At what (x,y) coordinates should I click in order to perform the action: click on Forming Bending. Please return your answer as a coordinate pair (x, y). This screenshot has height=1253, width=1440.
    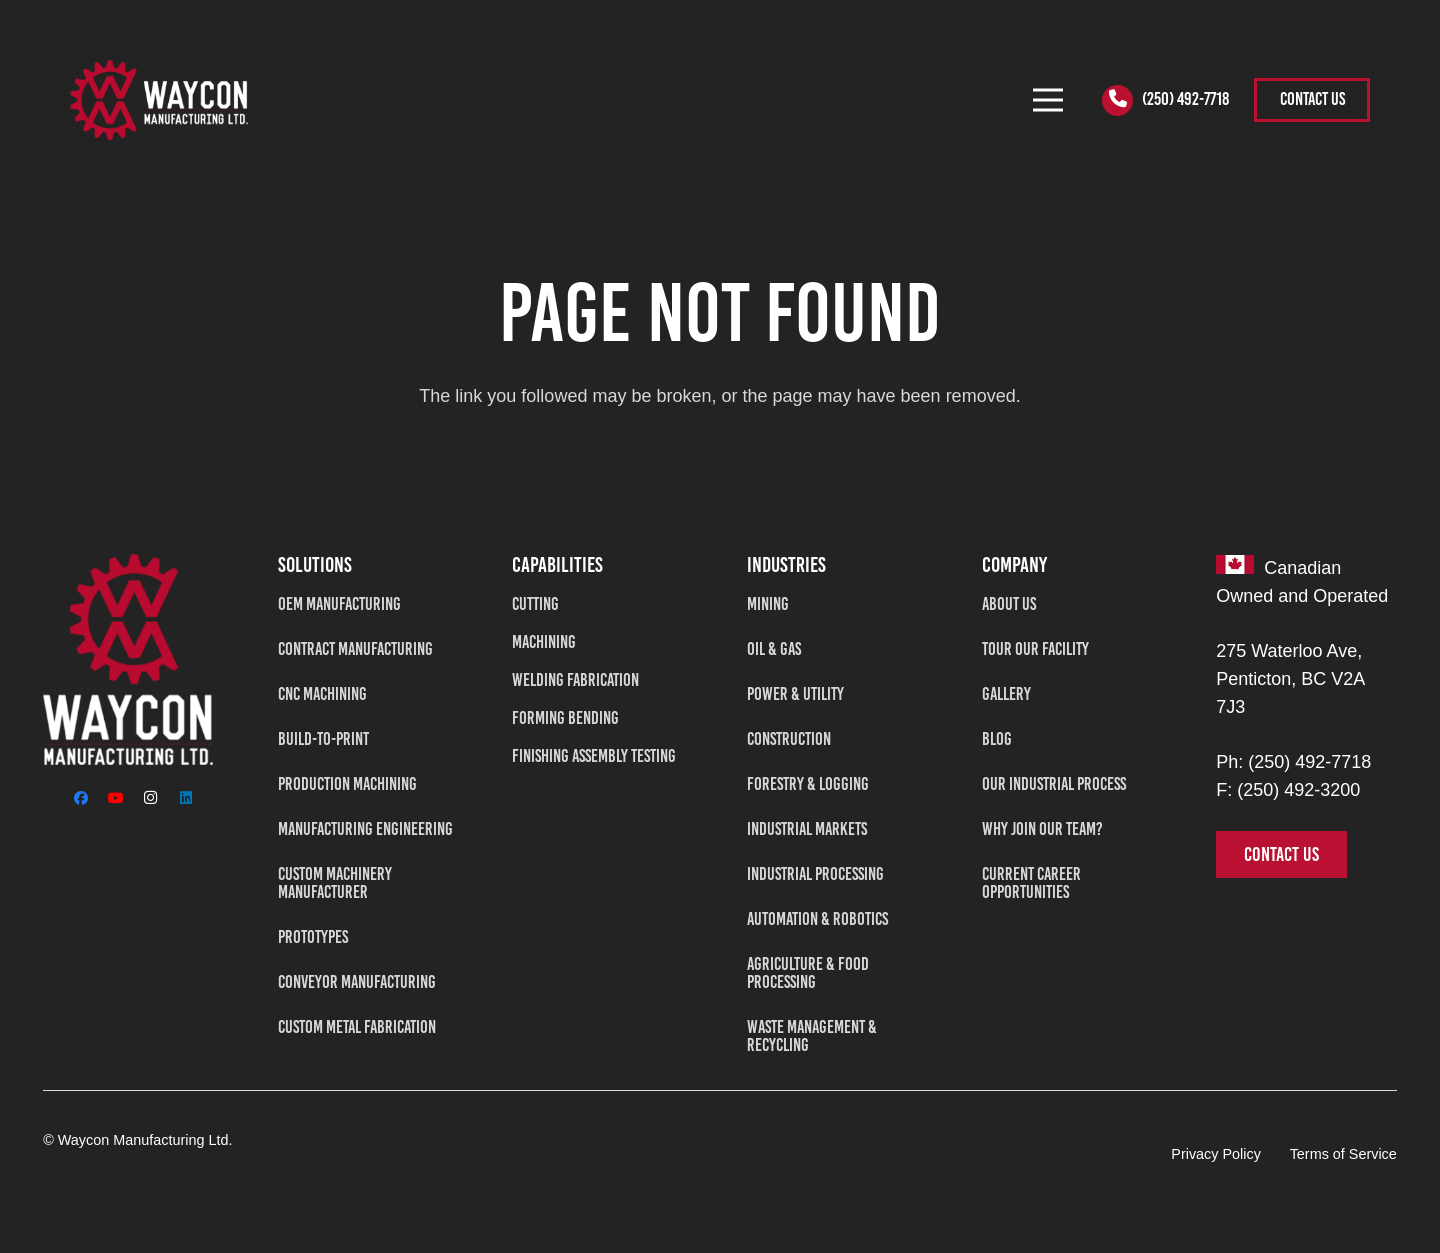
    Looking at the image, I should click on (565, 718).